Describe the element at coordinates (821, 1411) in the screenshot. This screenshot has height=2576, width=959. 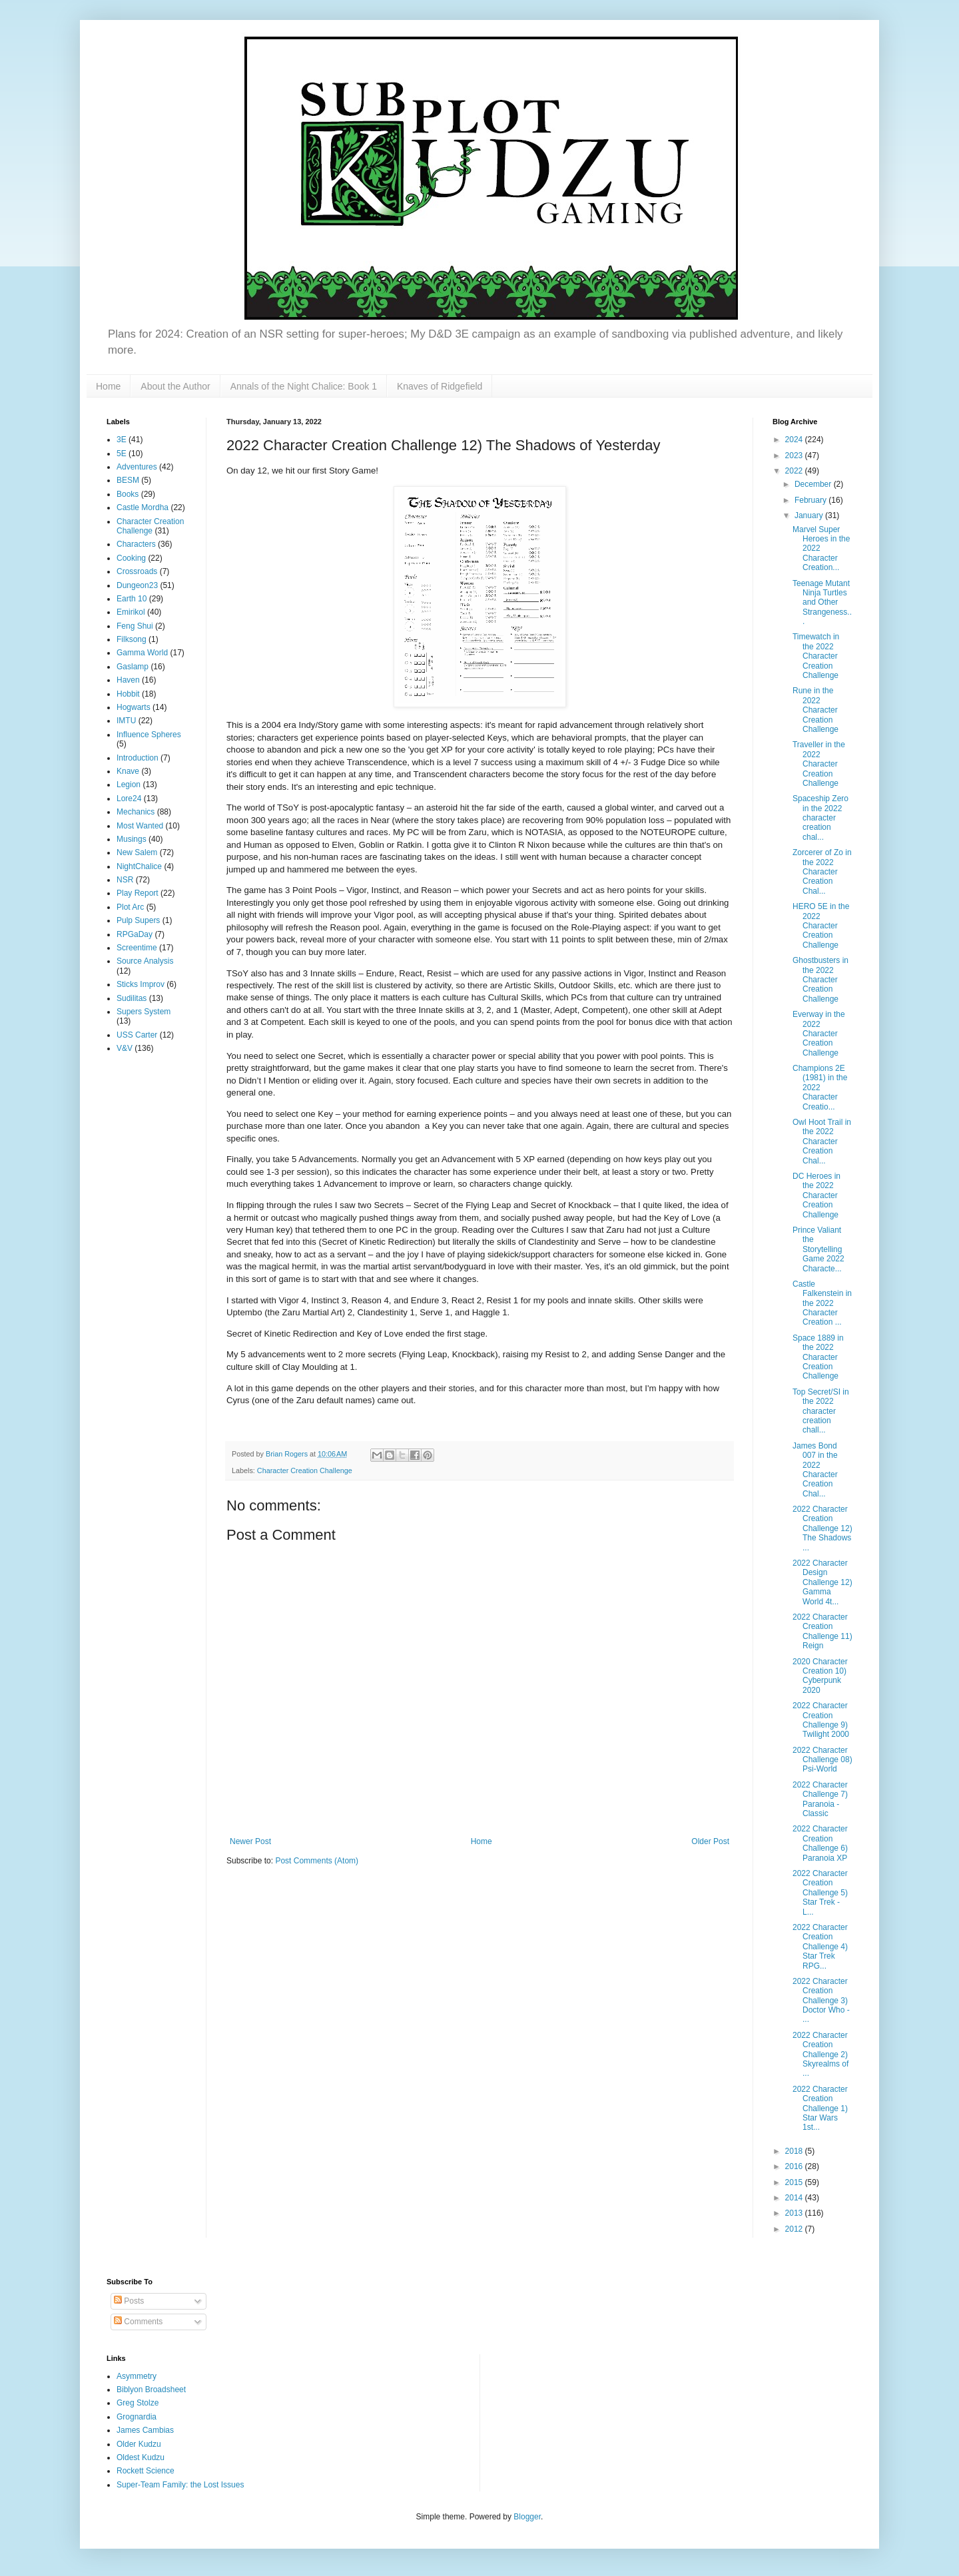
I see `Top Secret/SI in the 2022 character creation chall...` at that location.